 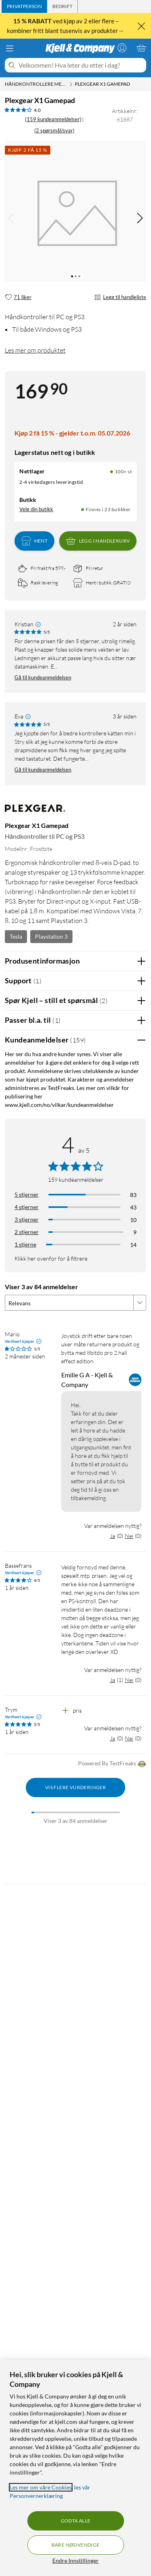 I want to click on Velg din butikk [Lagerstatus: Nettlager 100+ st, Finnes i 23 butikker. Velg din butikk], so click(x=36, y=509).